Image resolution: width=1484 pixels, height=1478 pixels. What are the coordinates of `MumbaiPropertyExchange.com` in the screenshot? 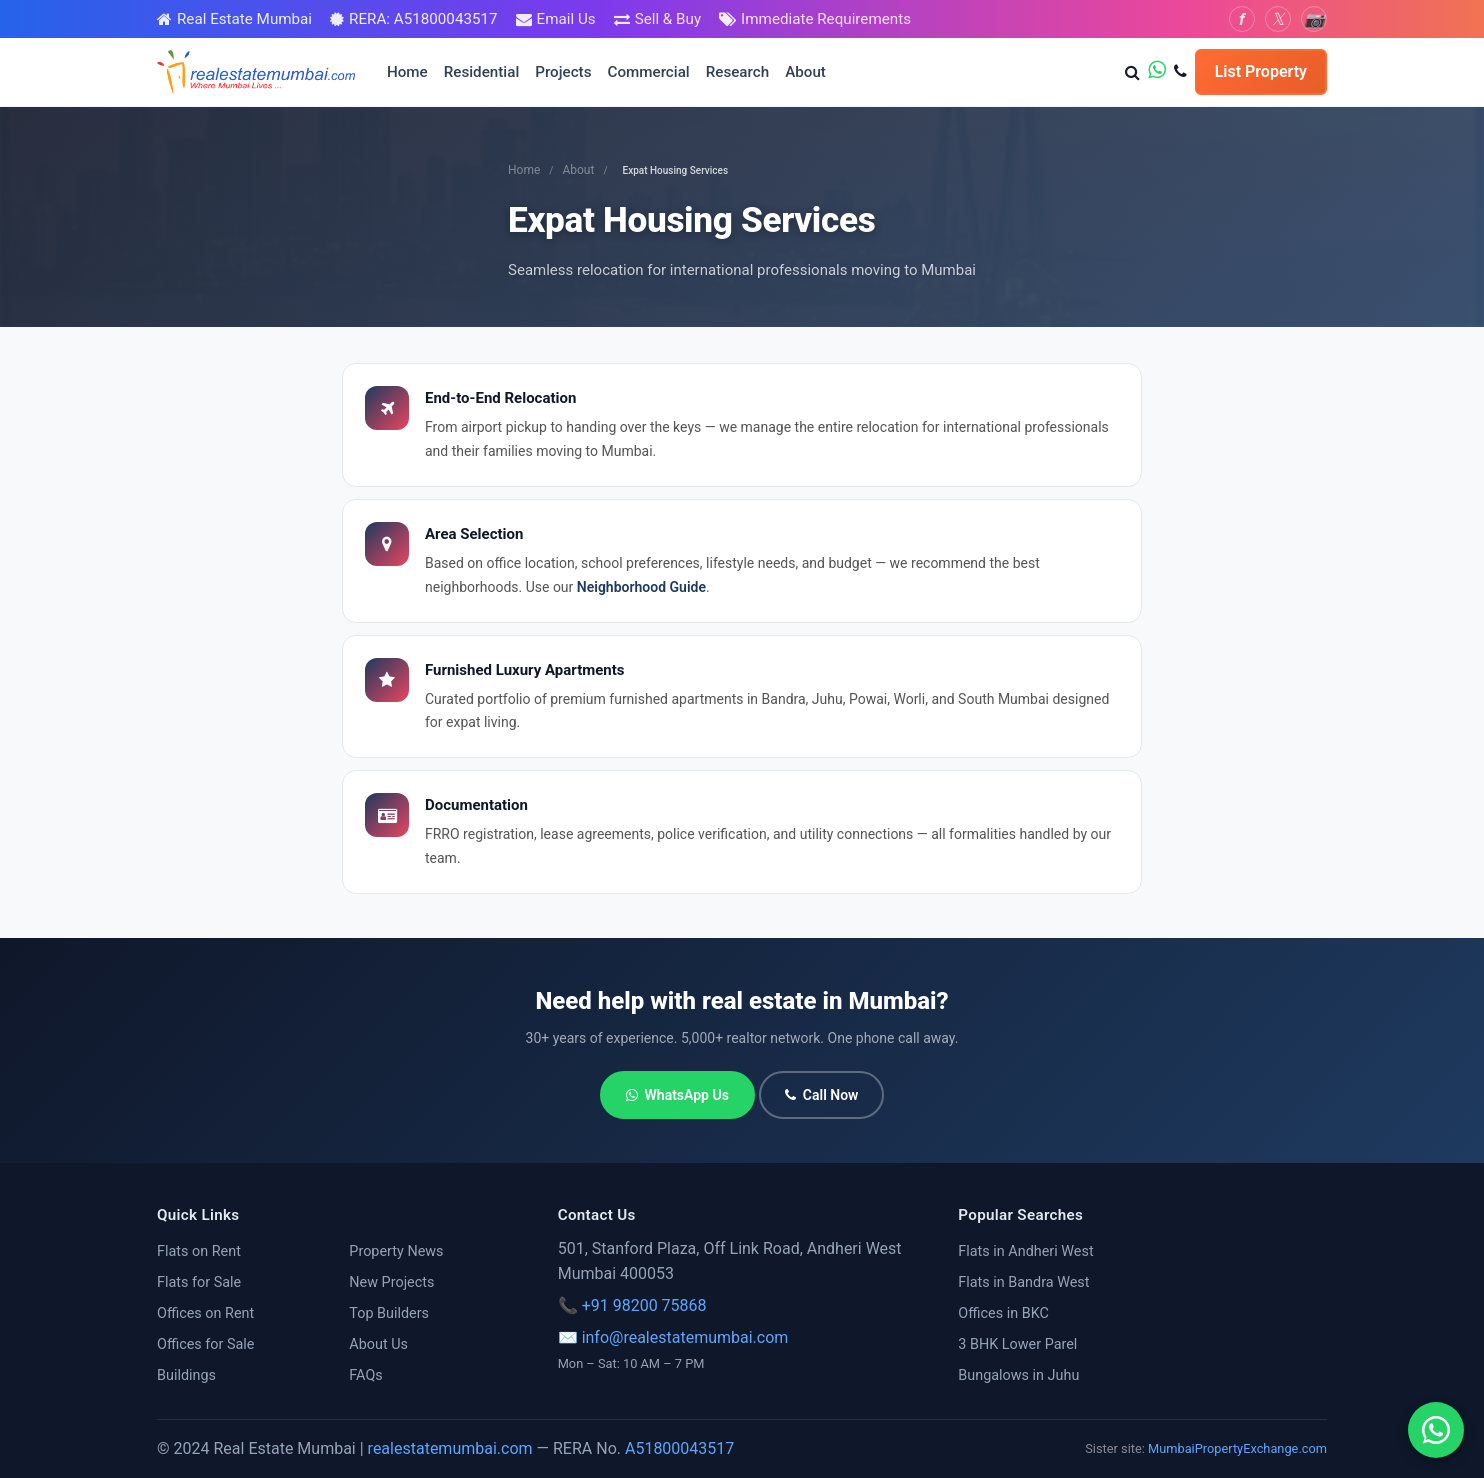 It's located at (1237, 1448).